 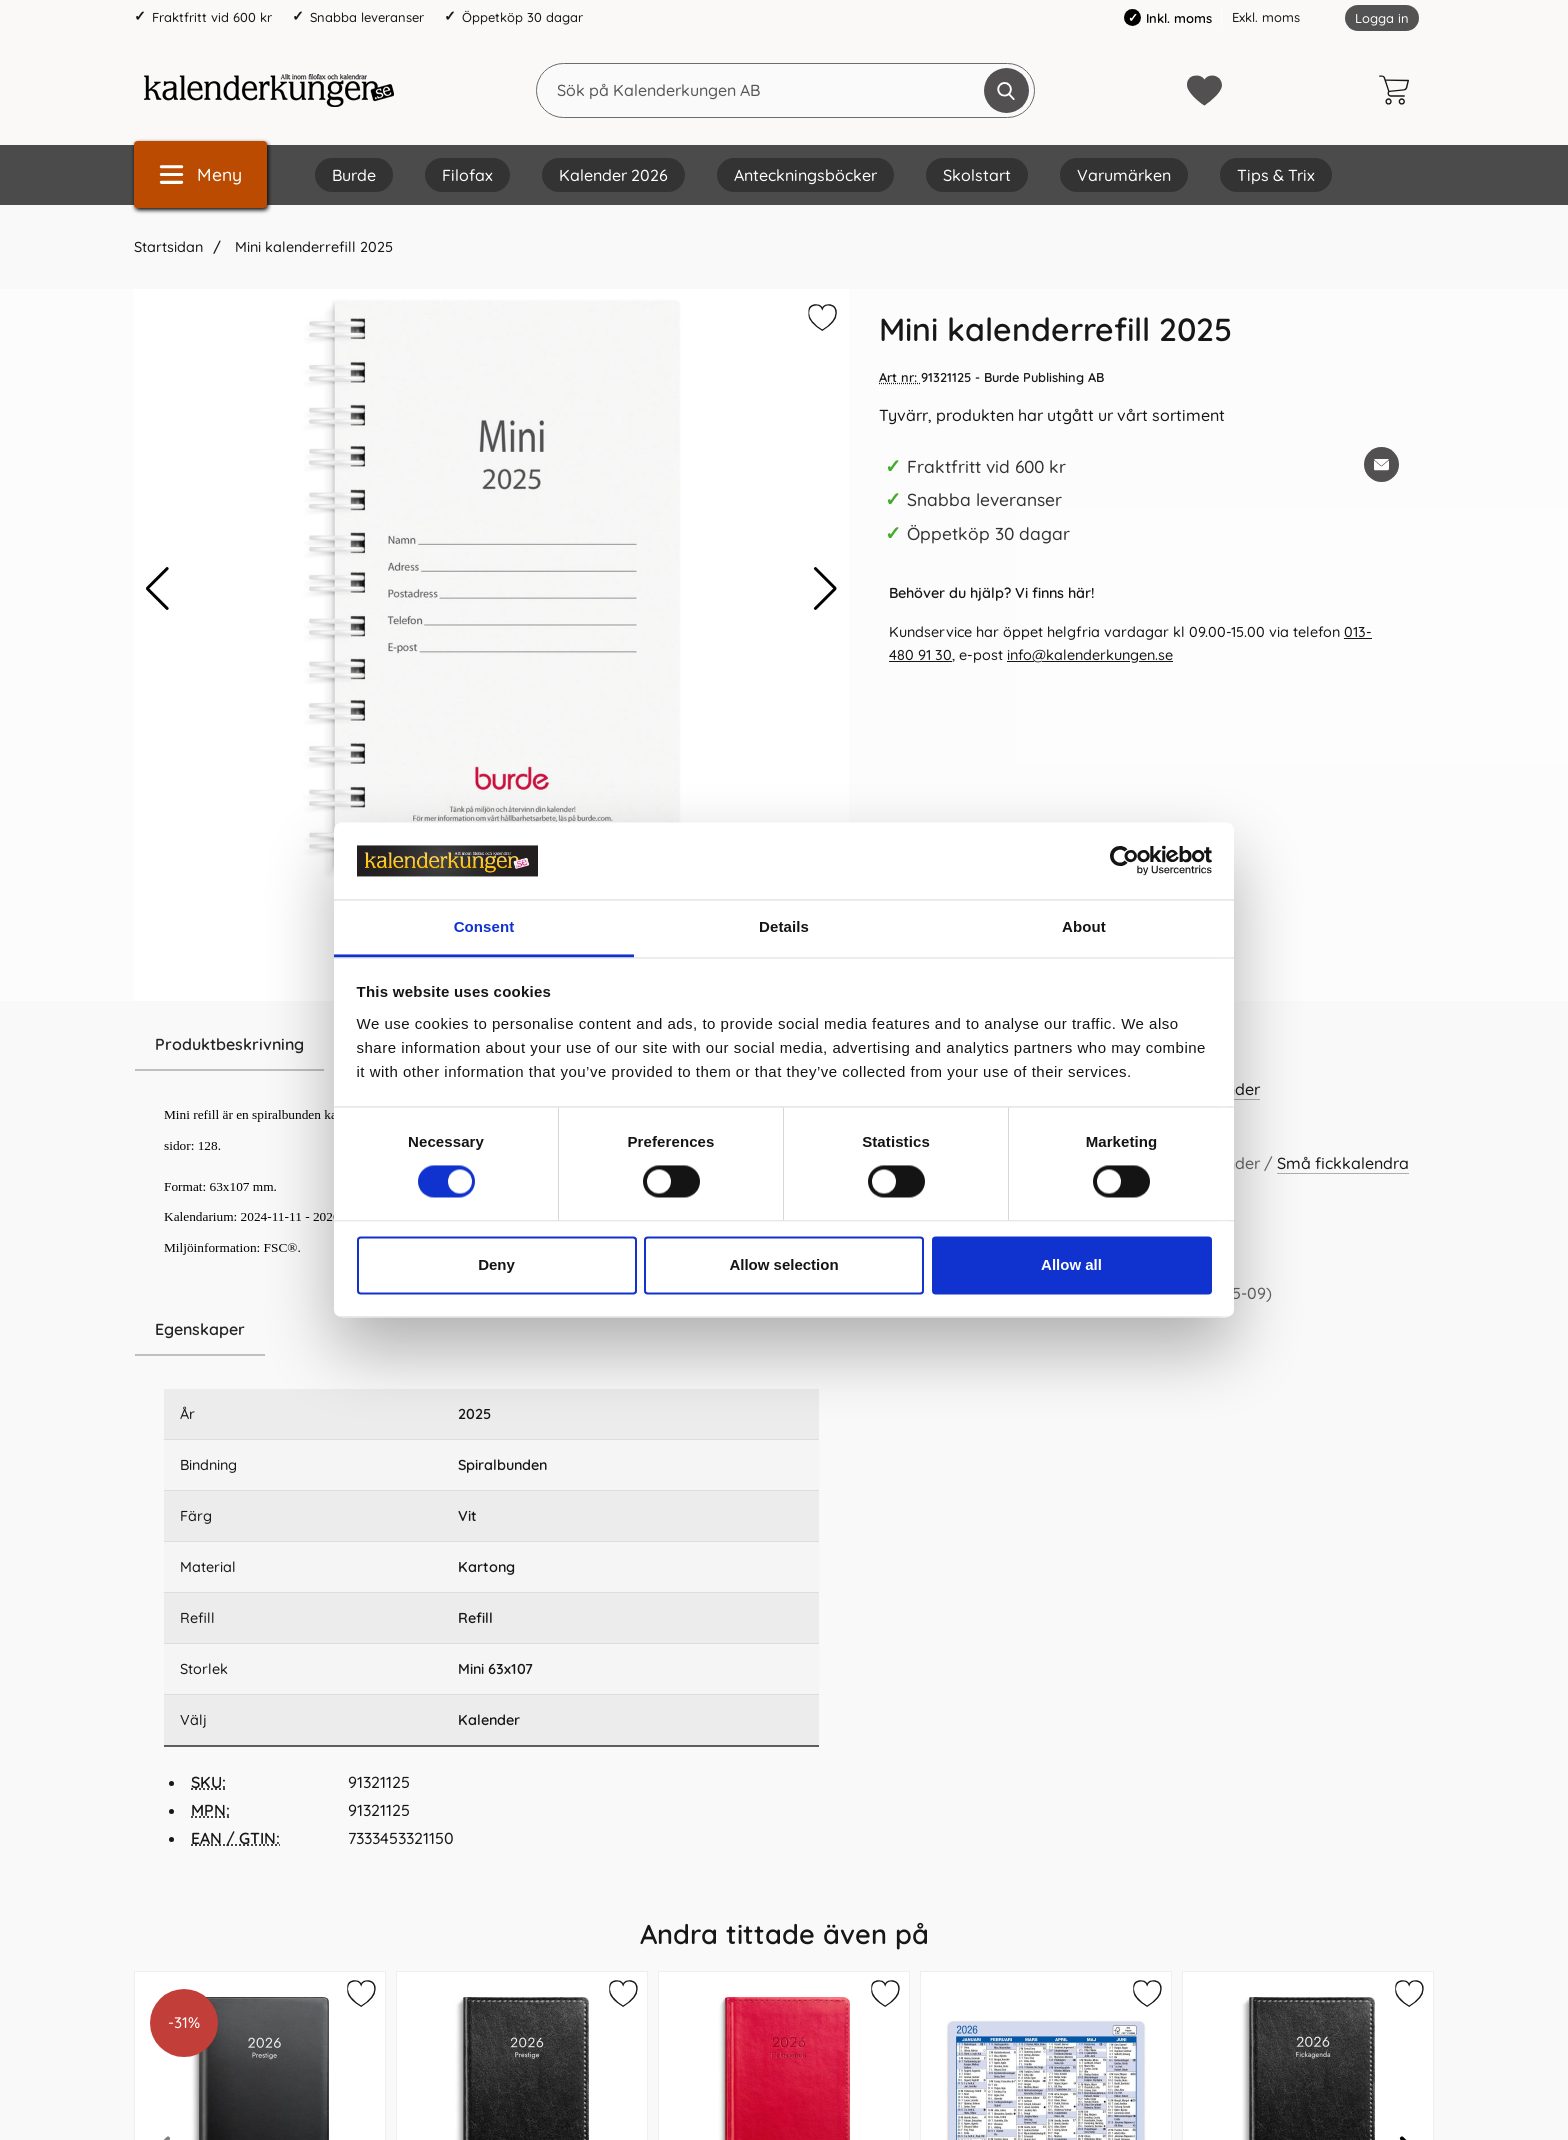 I want to click on info@kalenderkungen.se, so click(x=1090, y=655).